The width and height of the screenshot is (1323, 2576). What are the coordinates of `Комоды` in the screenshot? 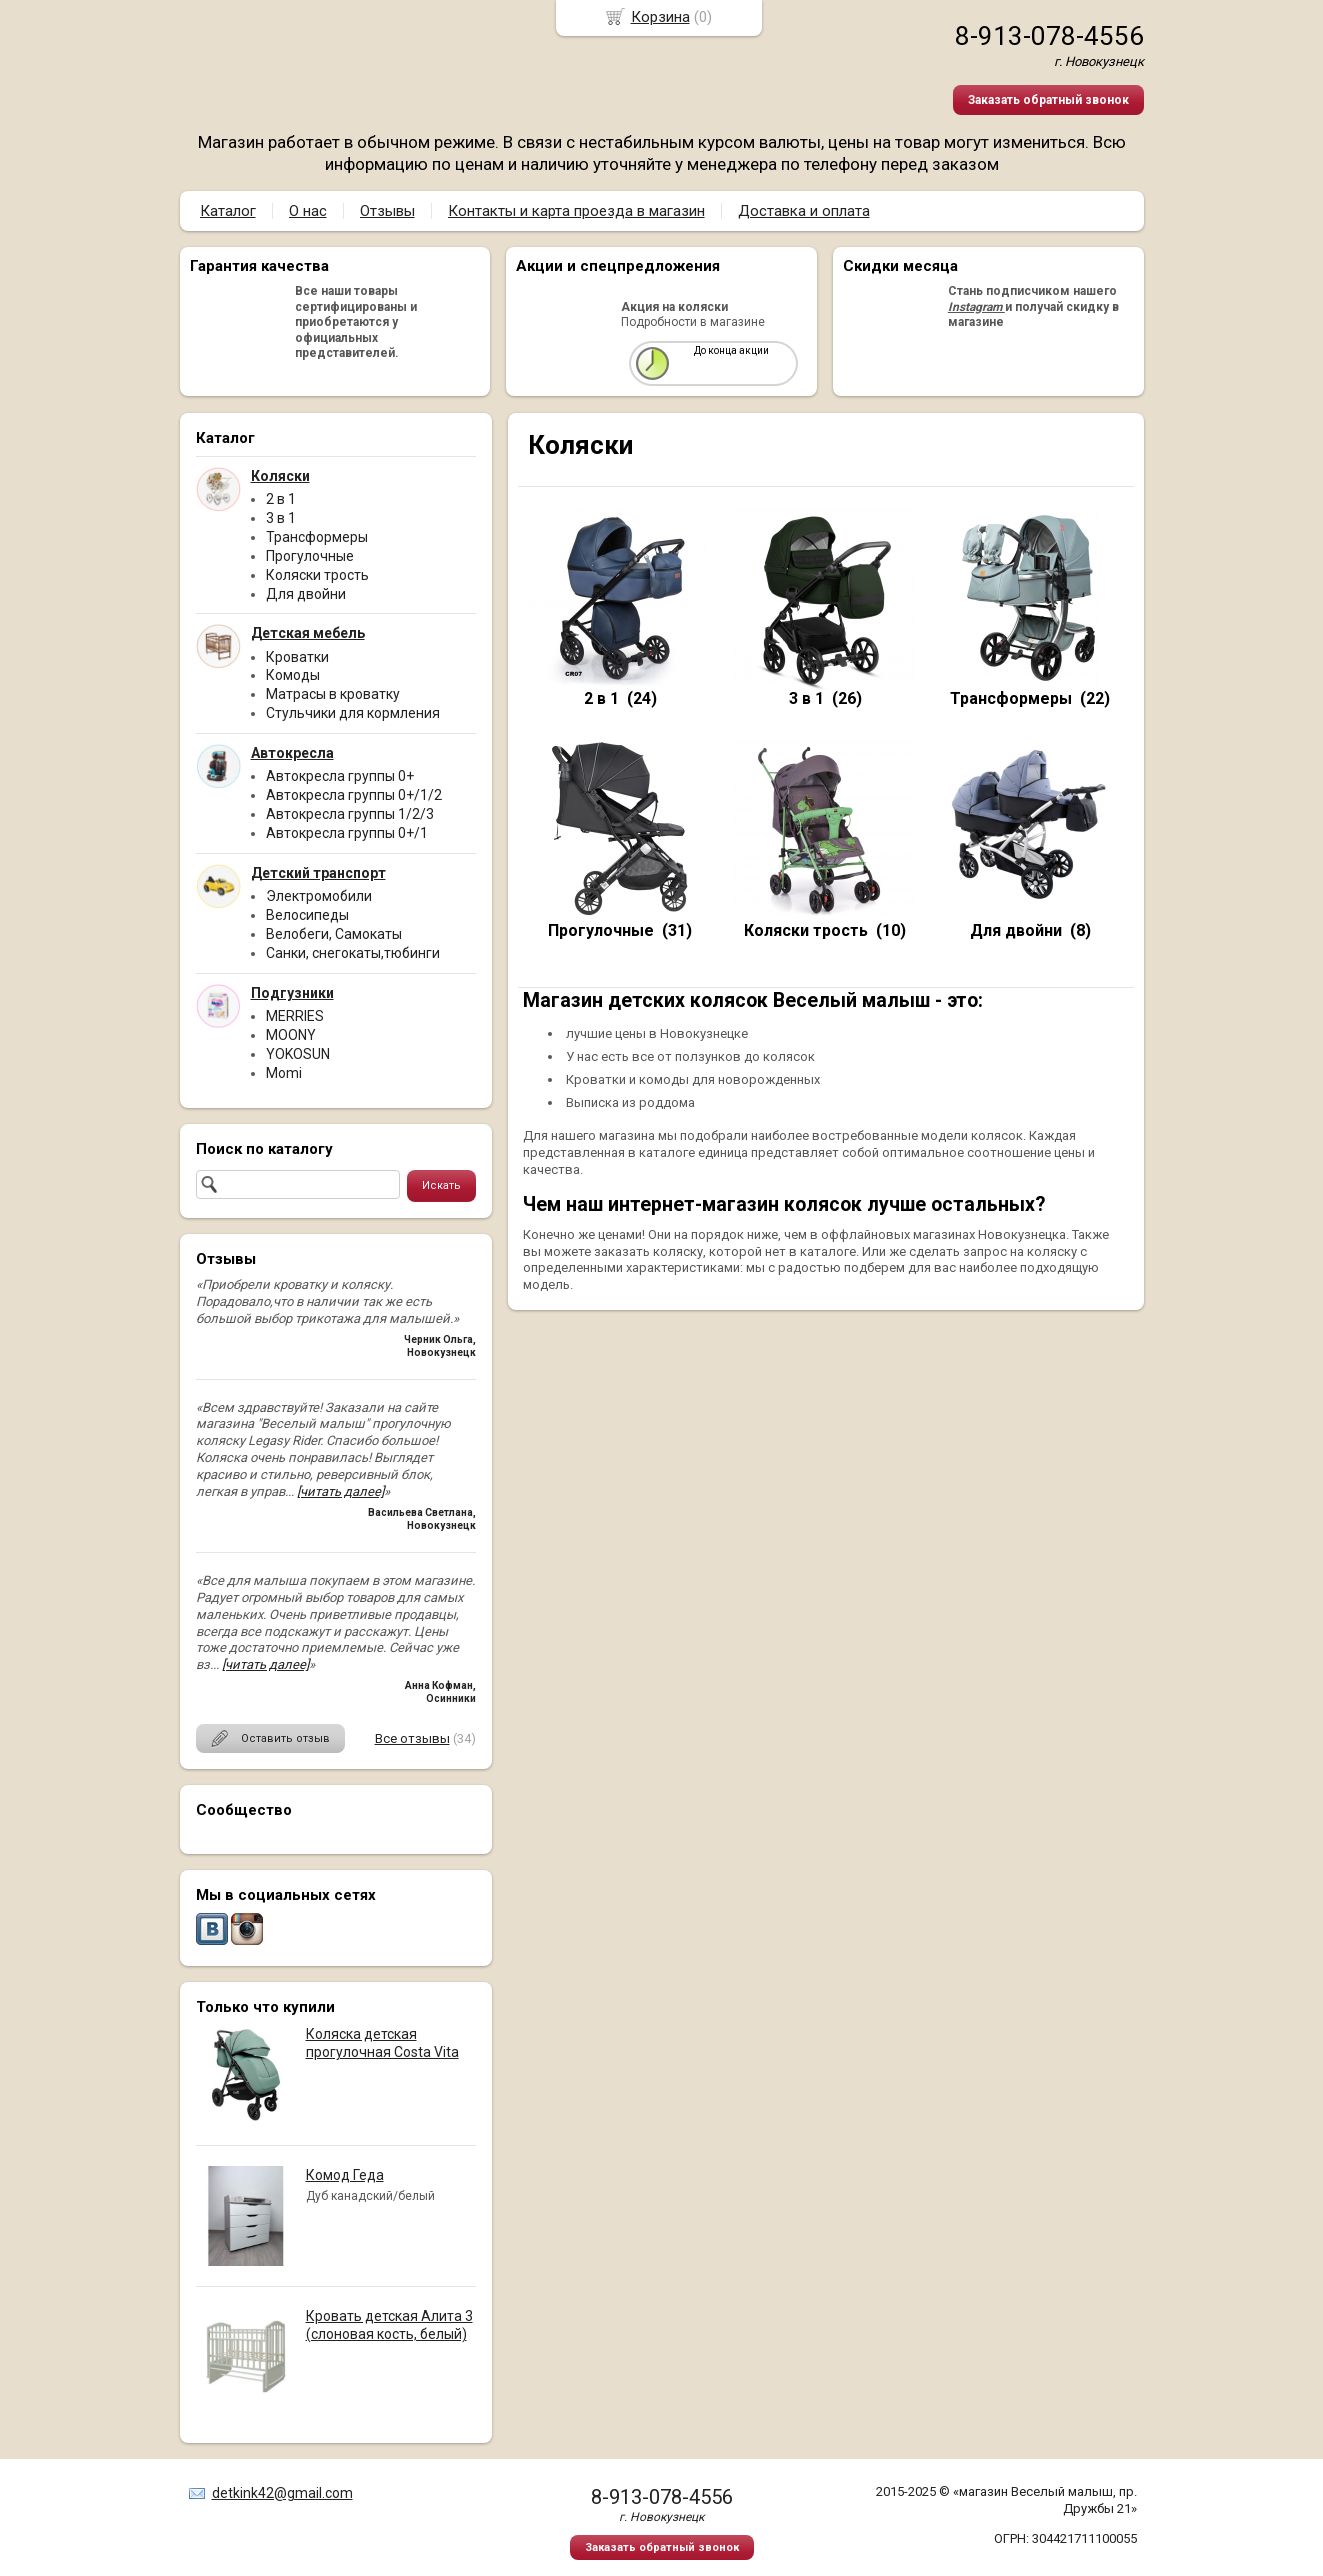 It's located at (293, 675).